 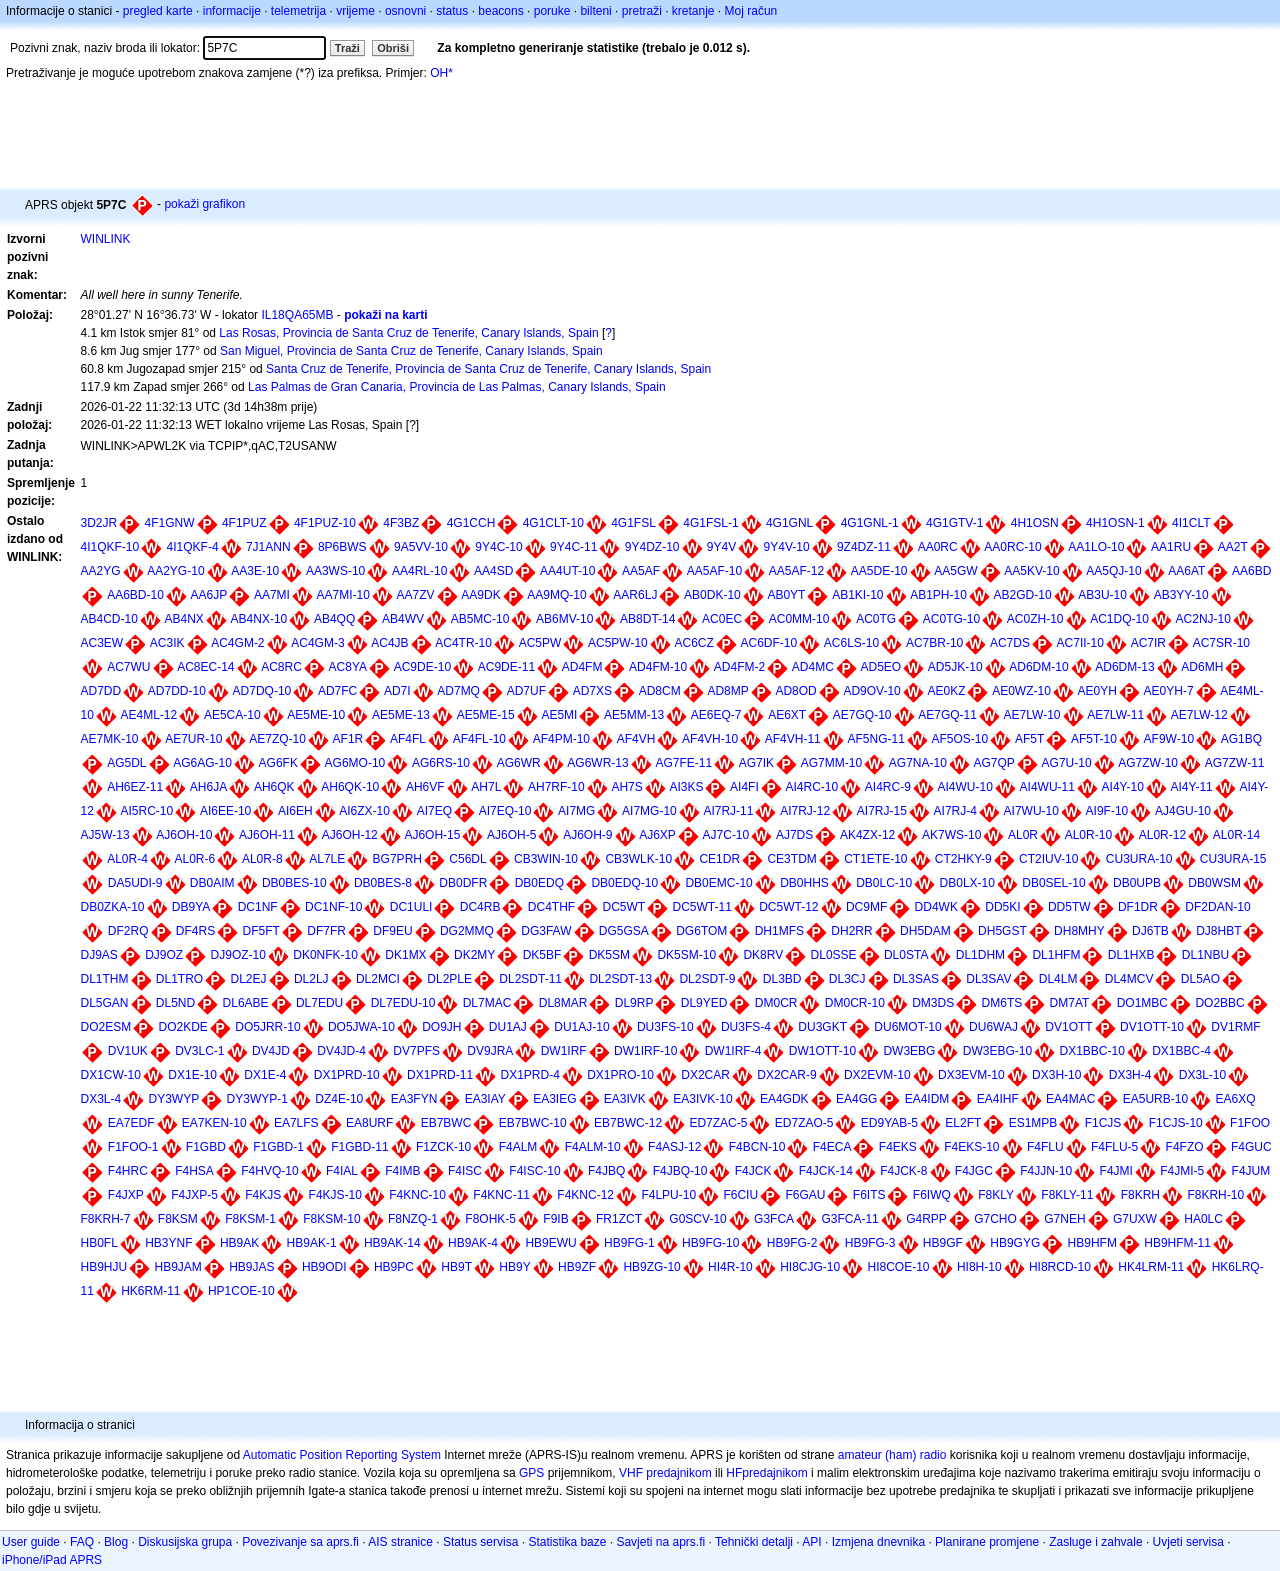 What do you see at coordinates (934, 643) in the screenshot?
I see `AC7BR-10` at bounding box center [934, 643].